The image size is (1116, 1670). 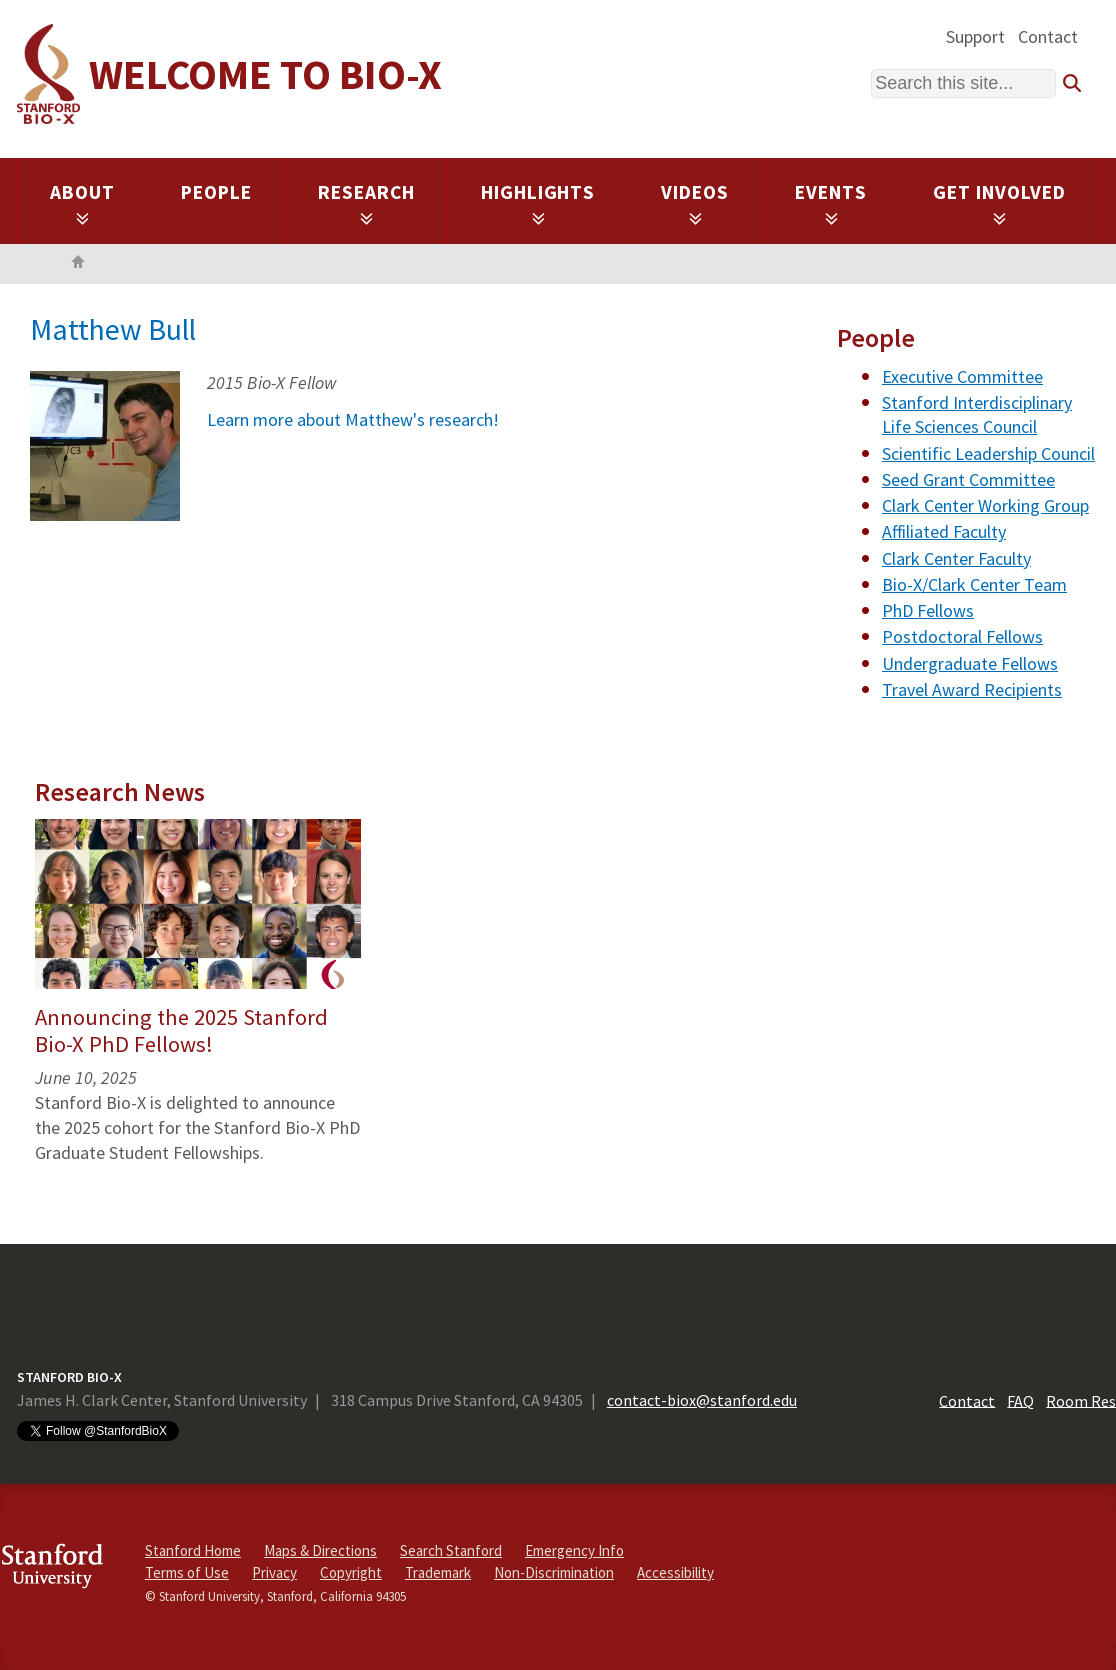 I want to click on Videos, so click(x=695, y=203).